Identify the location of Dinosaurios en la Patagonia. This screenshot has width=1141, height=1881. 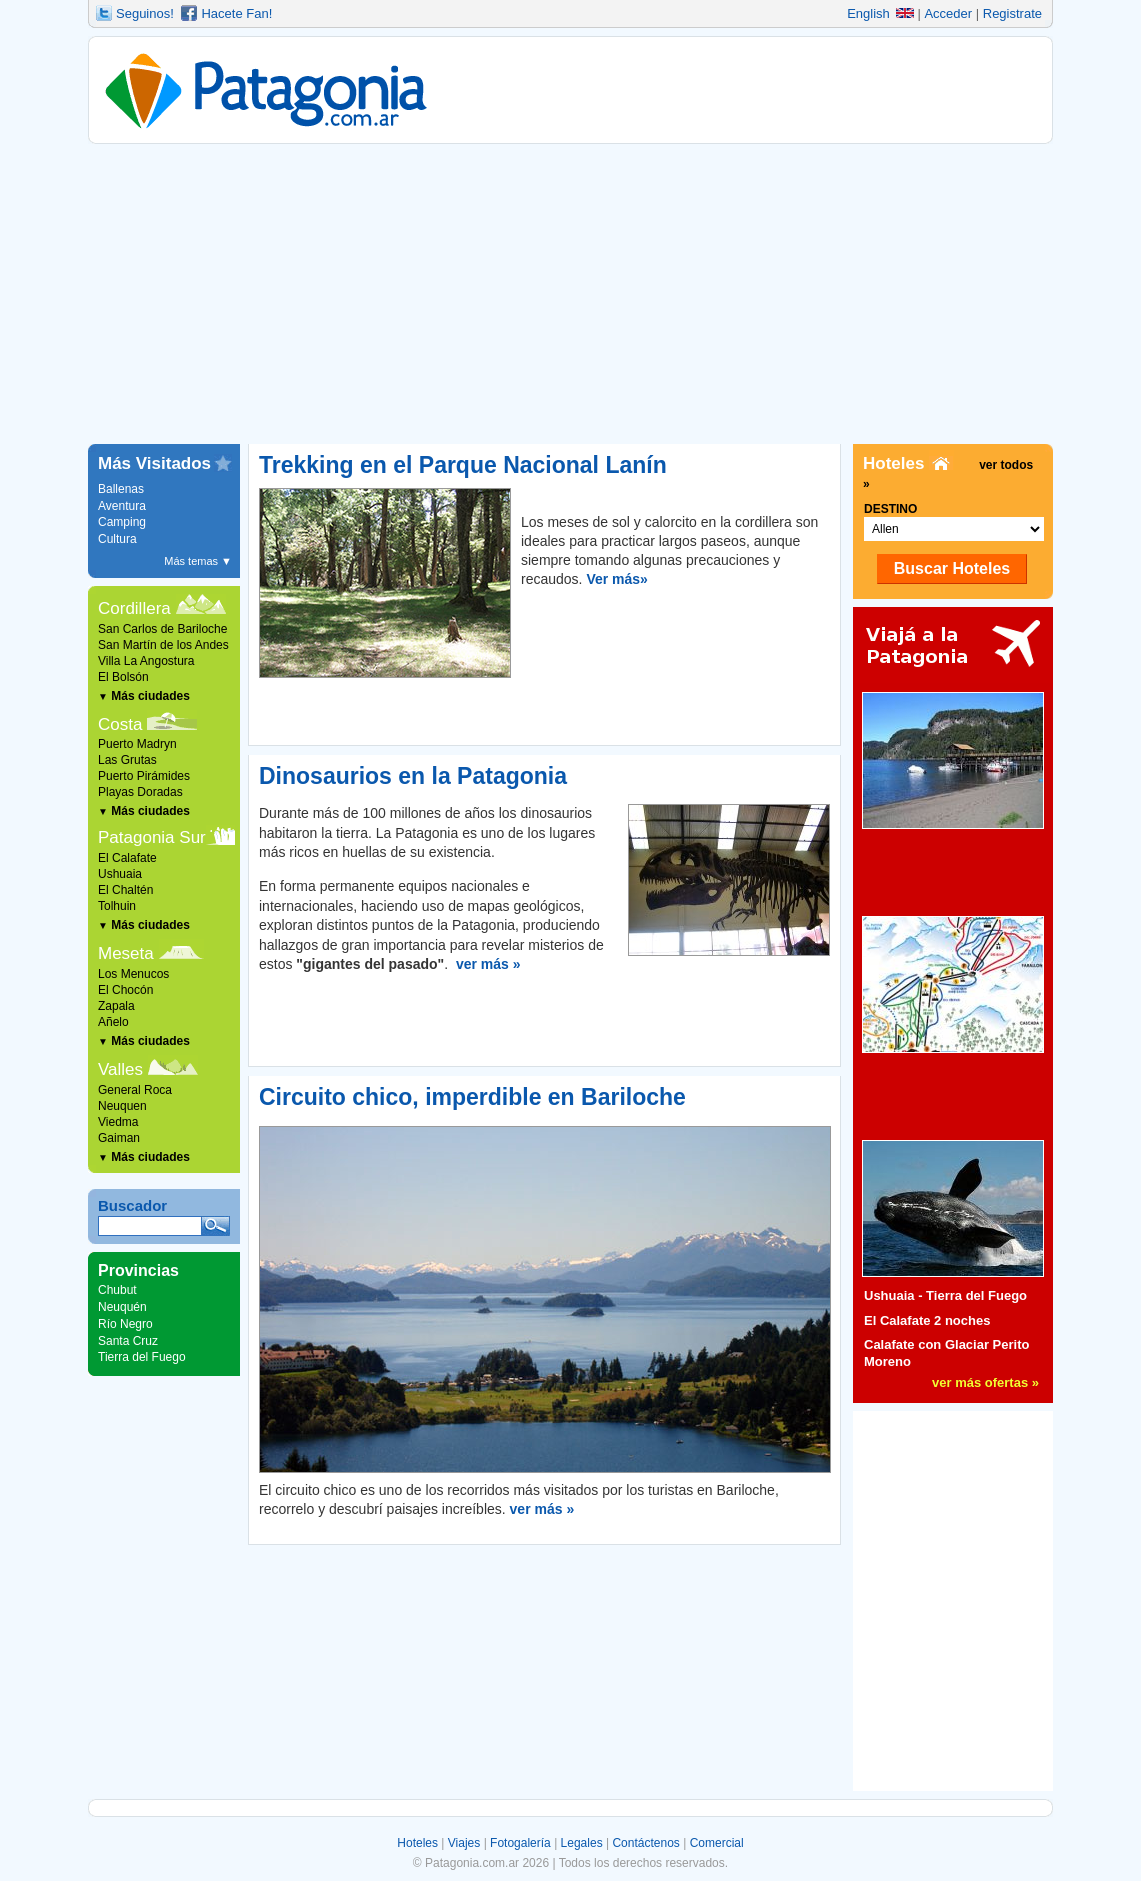
(413, 776).